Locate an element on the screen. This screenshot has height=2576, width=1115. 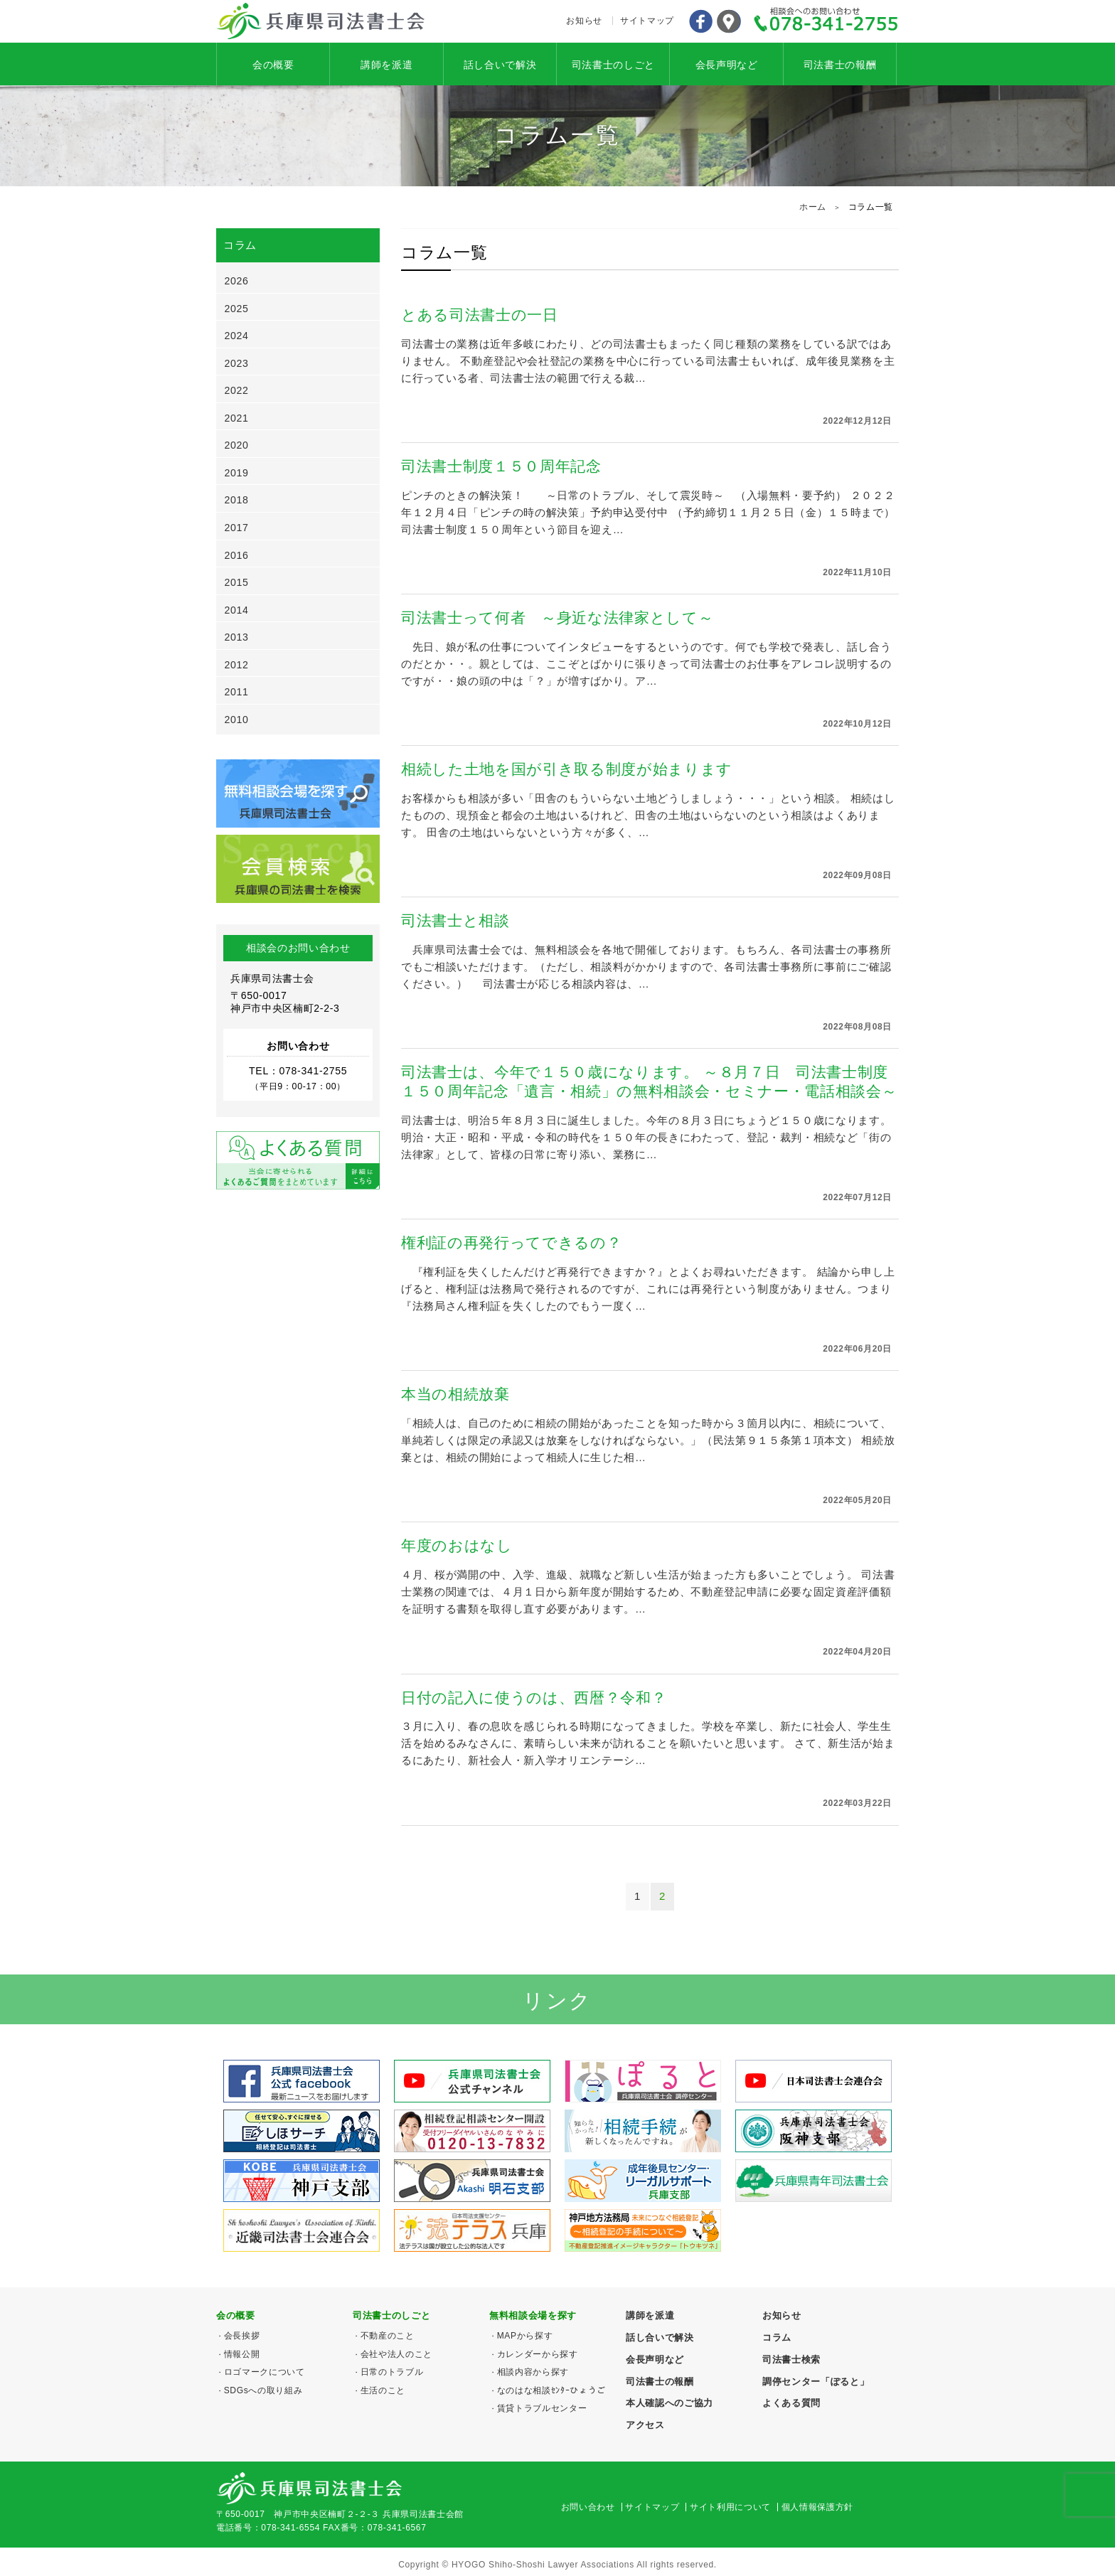
2021 is located at coordinates (237, 418).